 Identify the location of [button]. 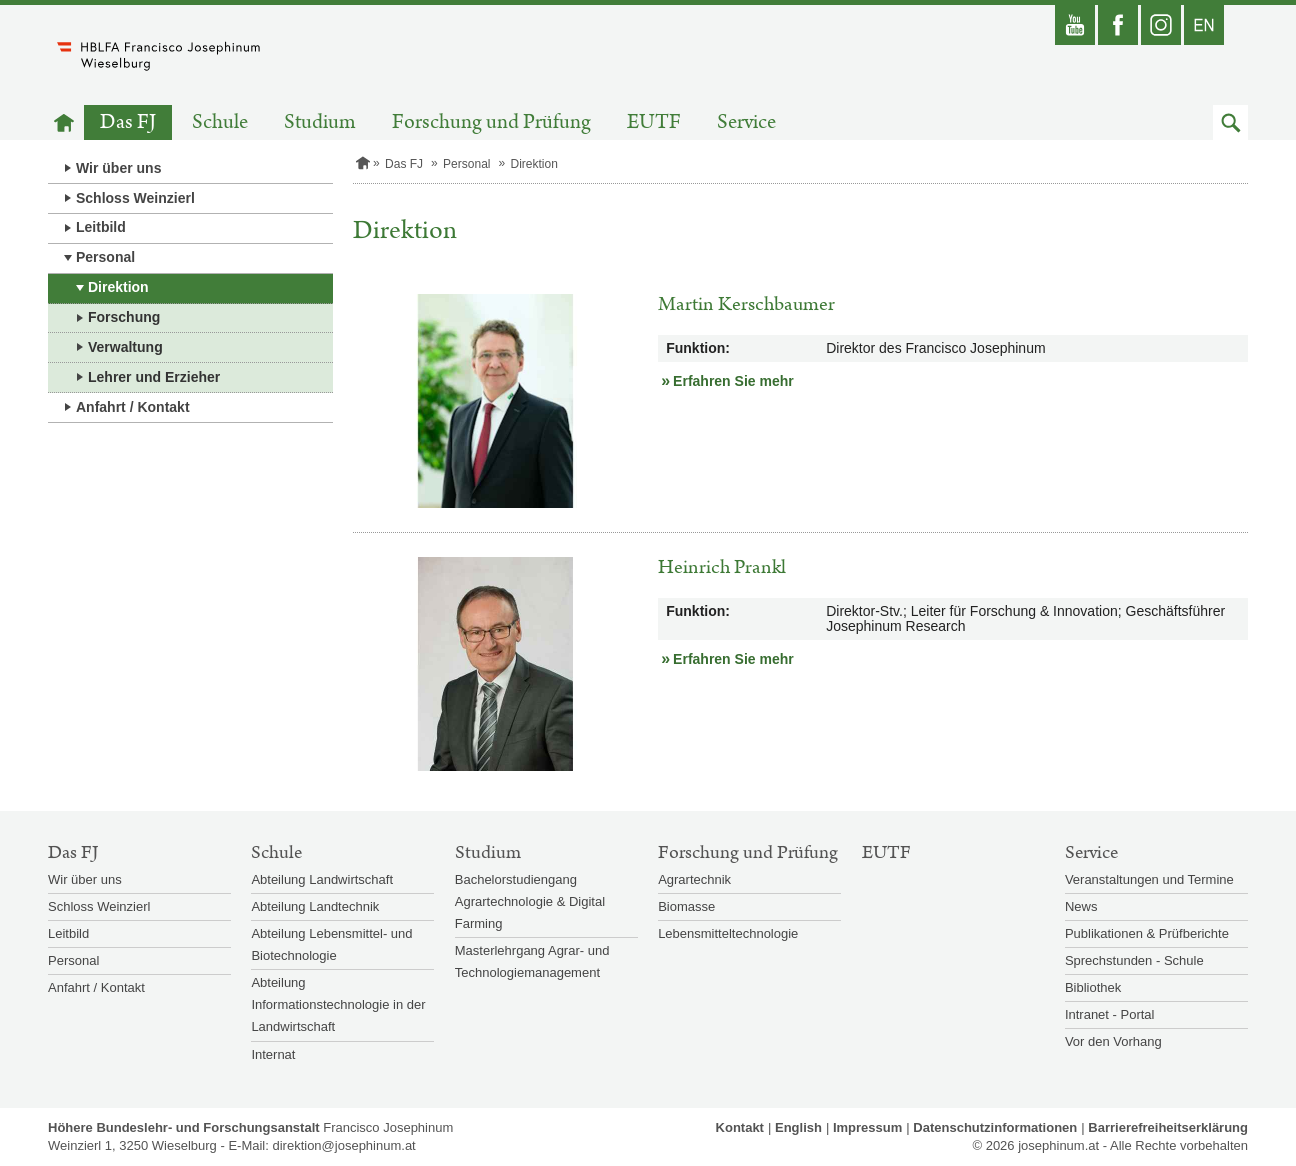
(1230, 122).